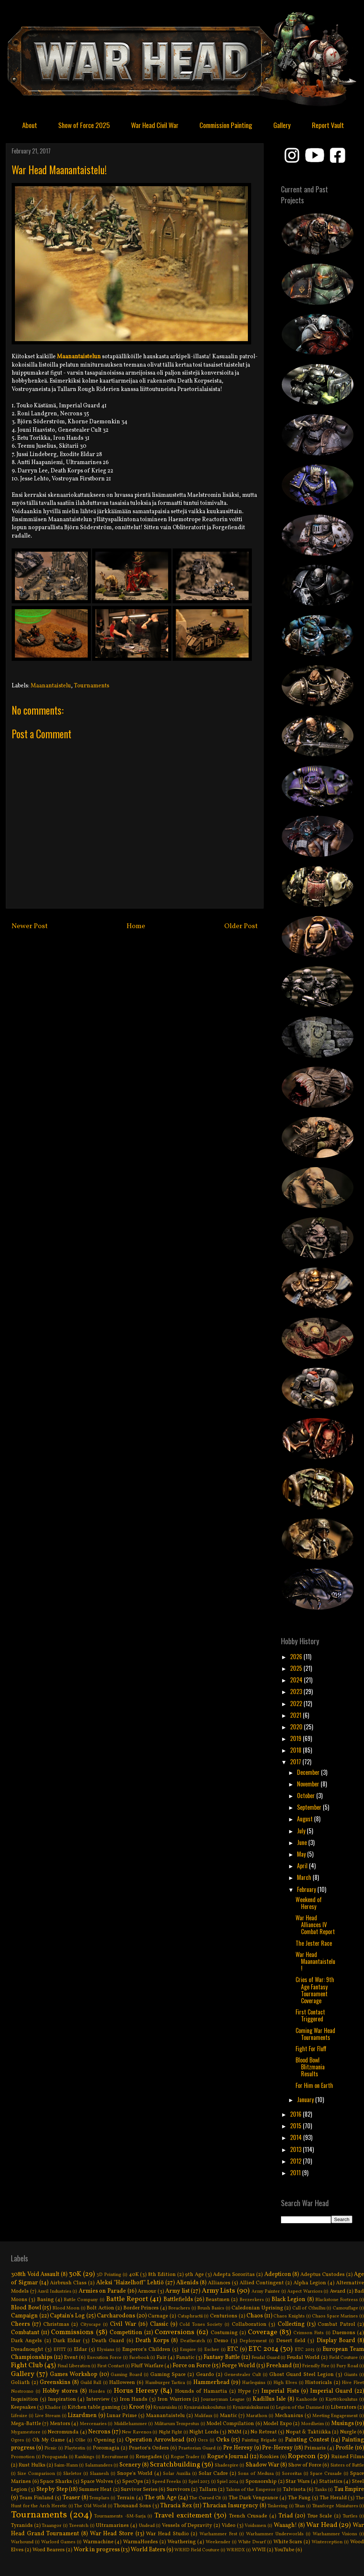 Image resolution: width=364 pixels, height=2576 pixels. I want to click on March, so click(305, 1877).